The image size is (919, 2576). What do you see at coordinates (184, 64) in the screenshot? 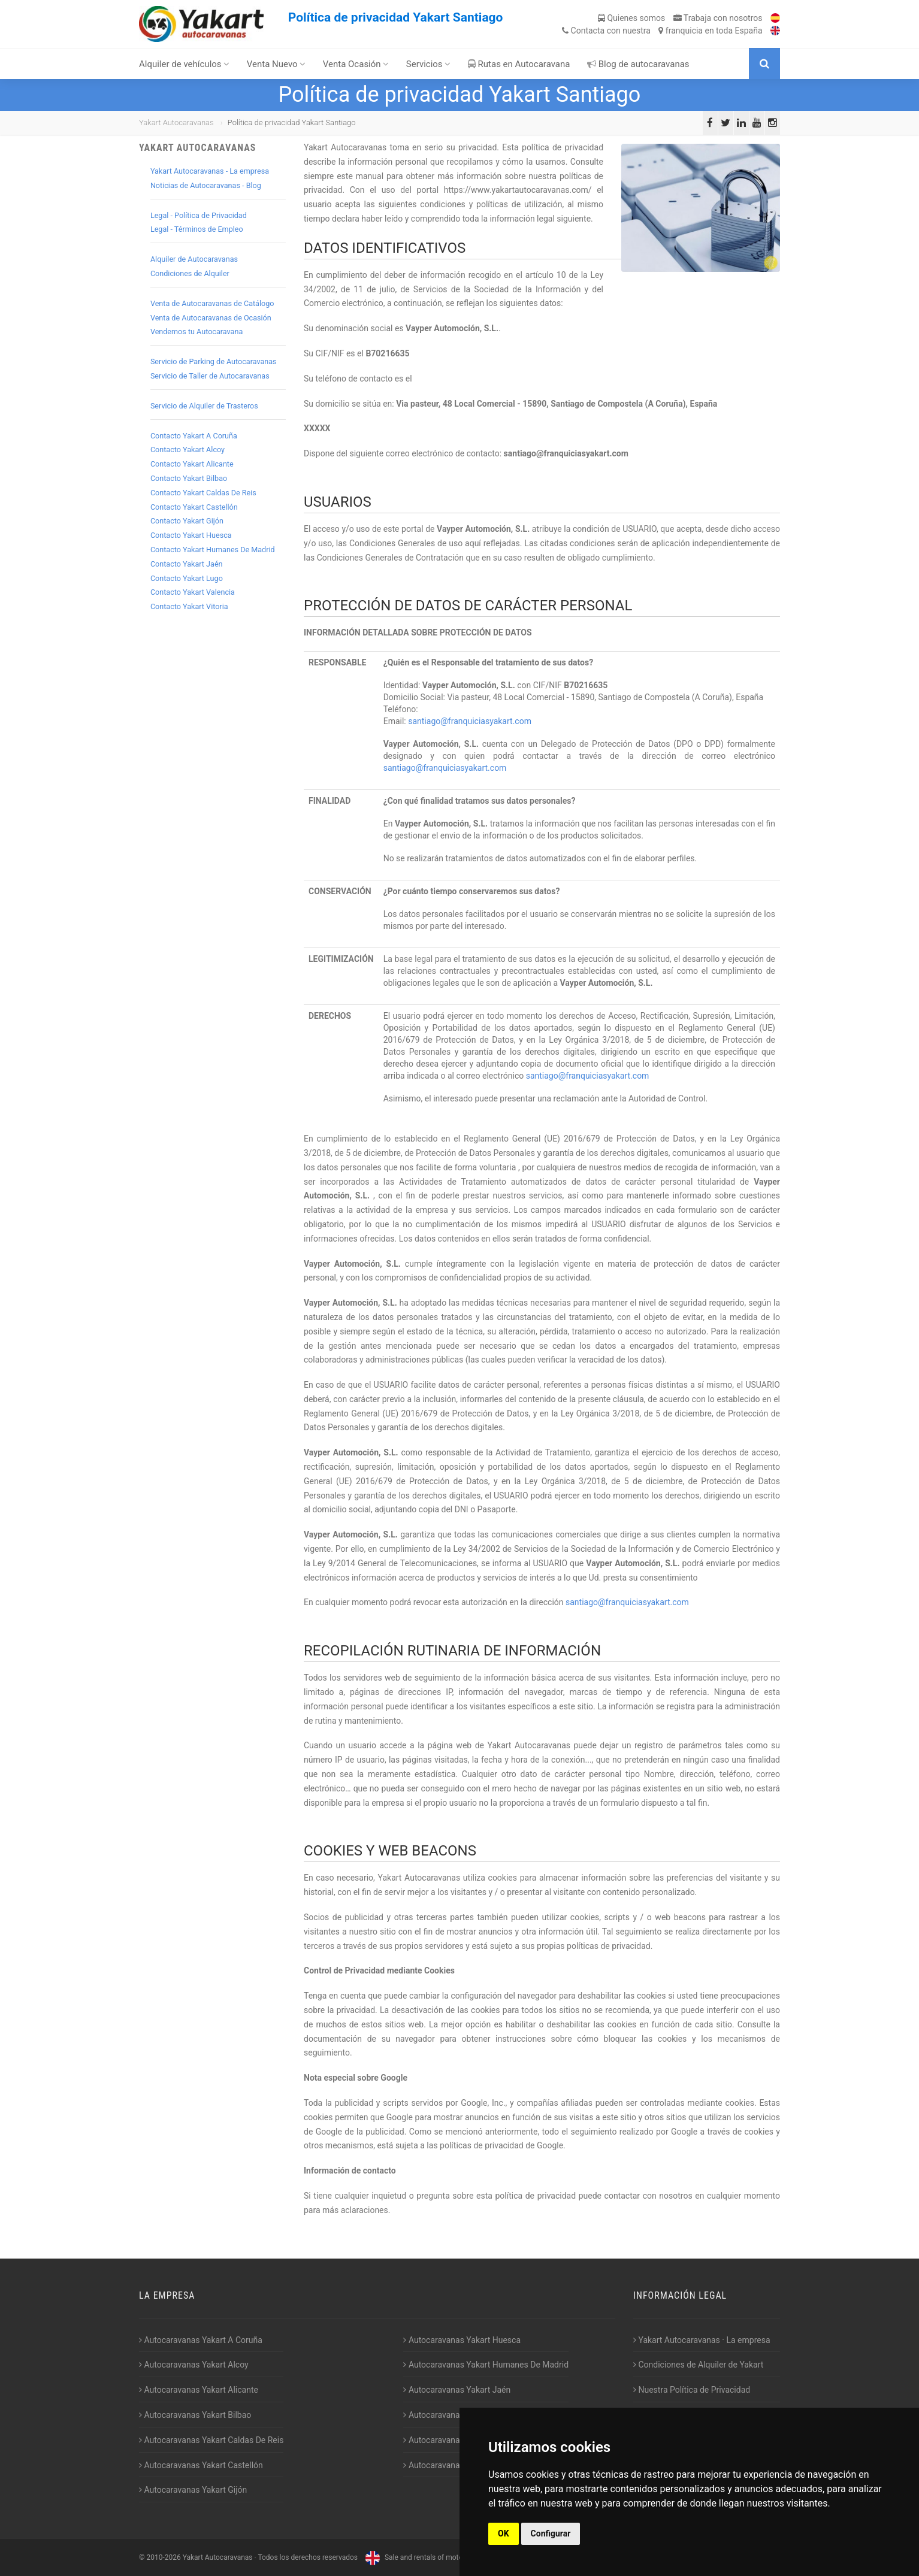
I see `Alquiler de vehículos` at bounding box center [184, 64].